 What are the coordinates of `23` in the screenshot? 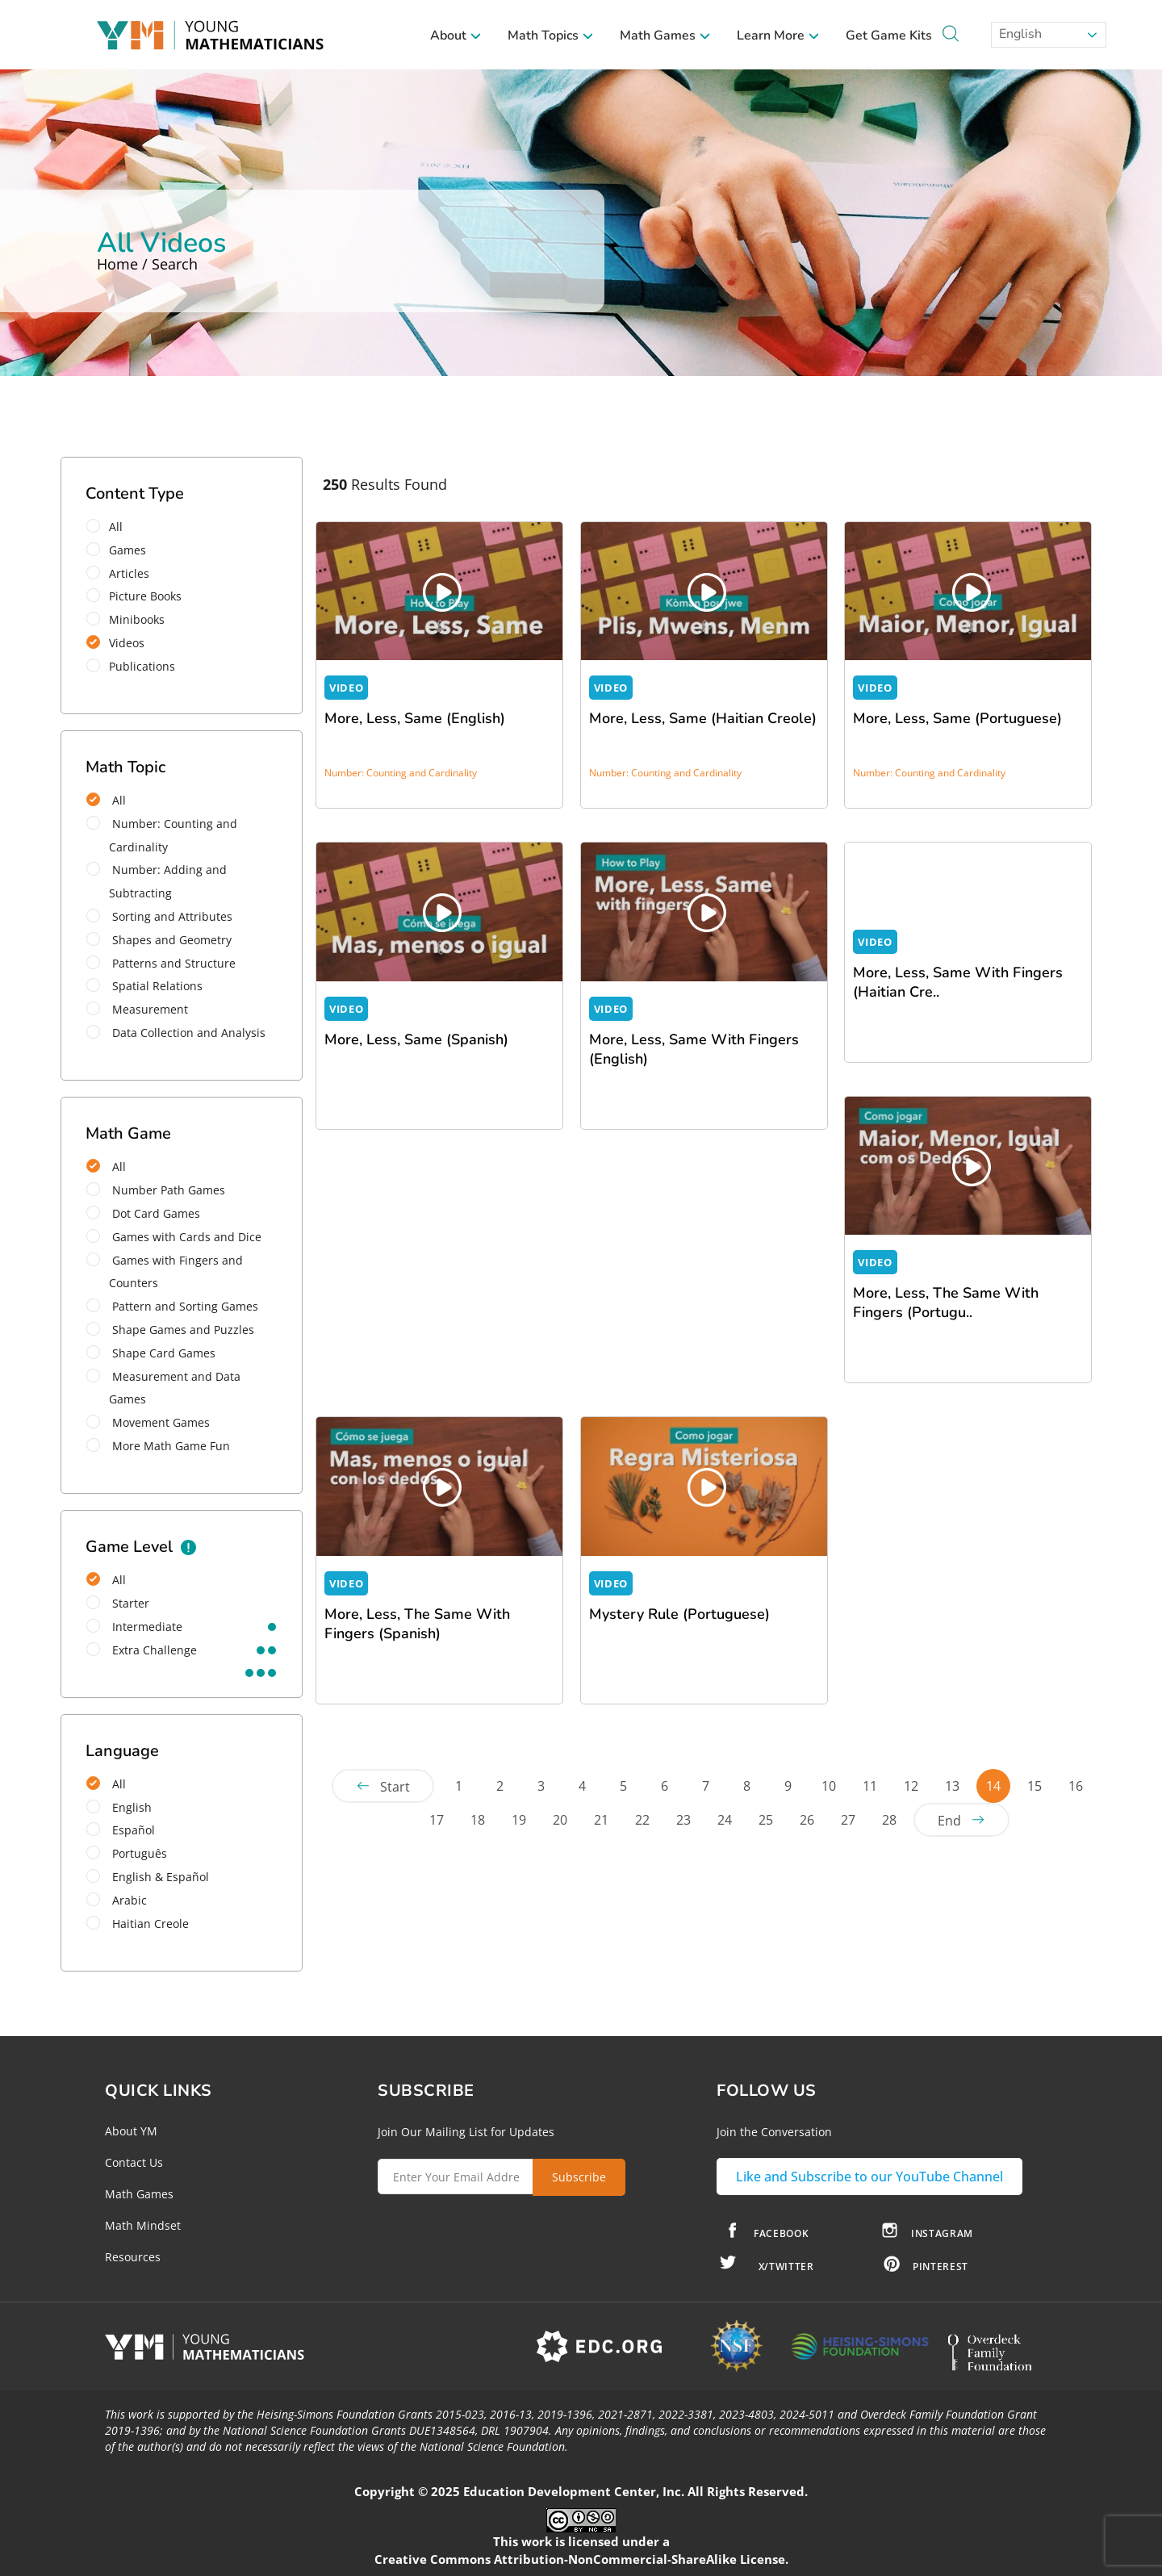 It's located at (683, 1820).